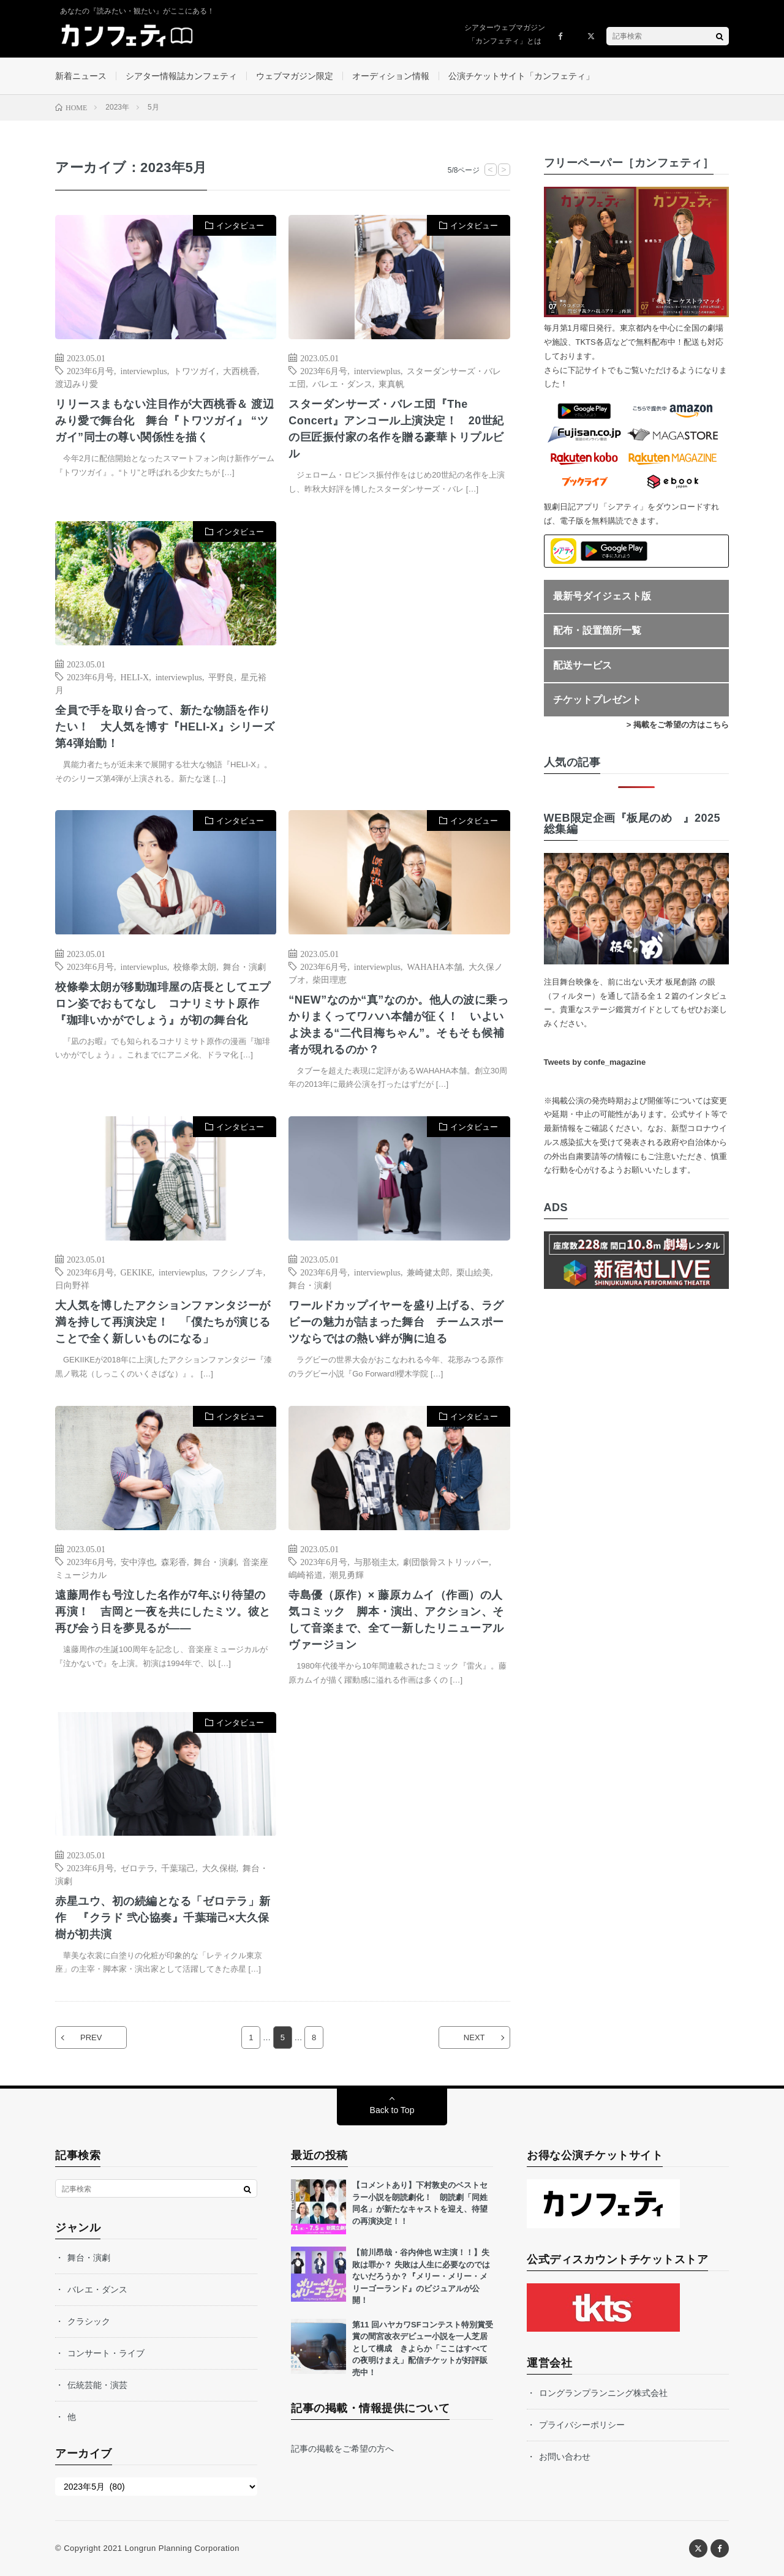 Image resolution: width=784 pixels, height=2576 pixels. What do you see at coordinates (174, 1561) in the screenshot?
I see `森彩香` at bounding box center [174, 1561].